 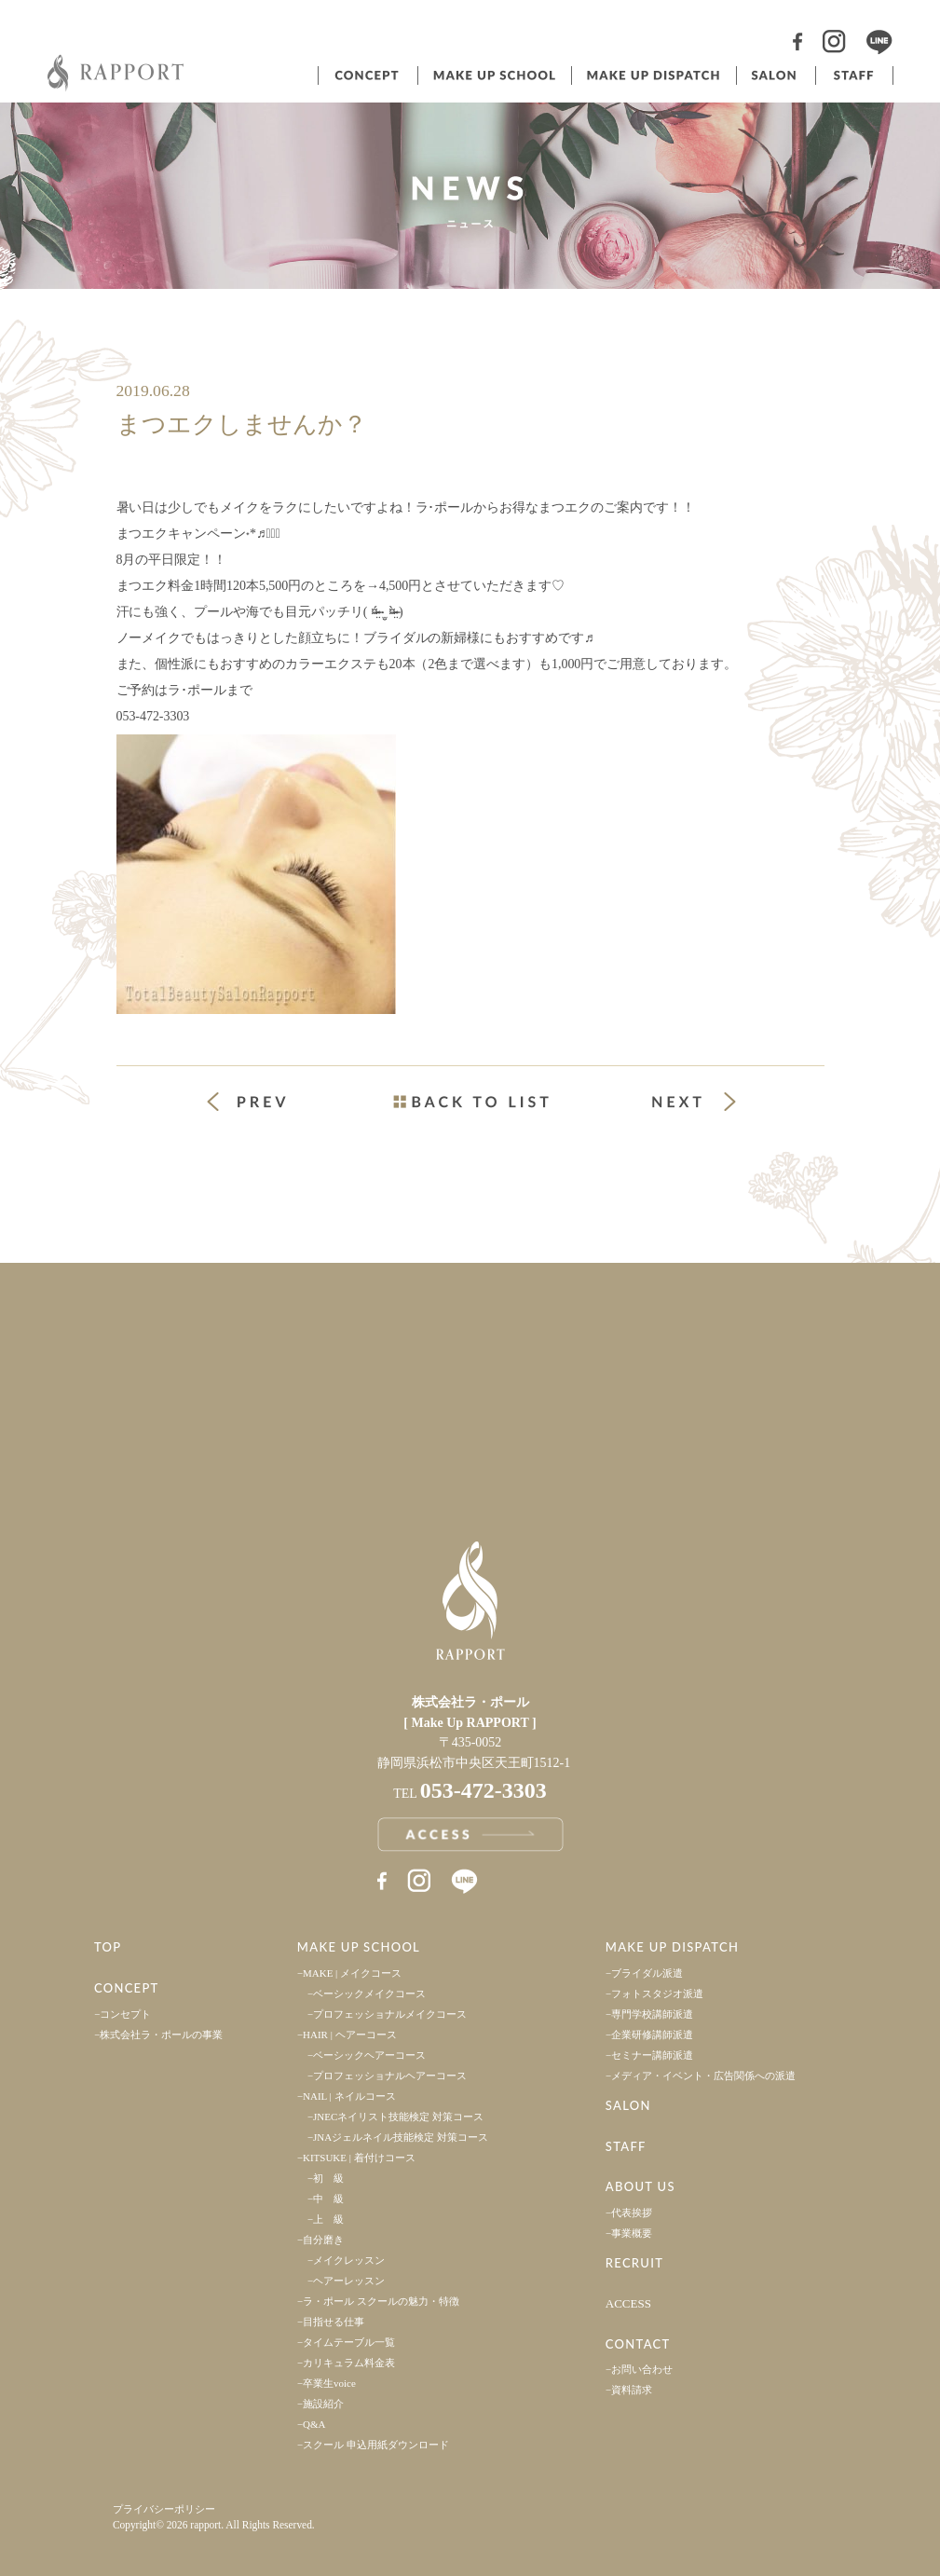 I want to click on MAKE UP DISPATCH, so click(x=672, y=1946).